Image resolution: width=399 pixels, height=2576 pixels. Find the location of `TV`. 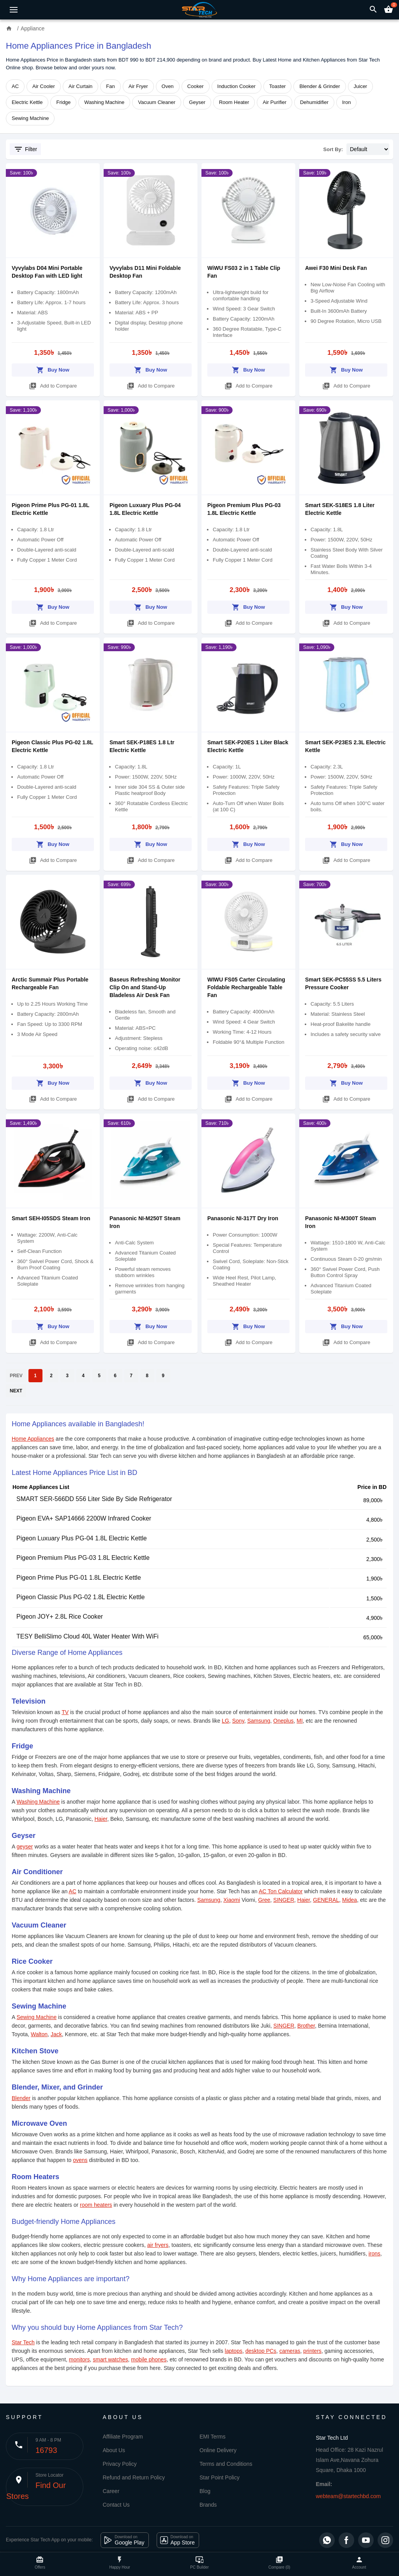

TV is located at coordinates (65, 1712).